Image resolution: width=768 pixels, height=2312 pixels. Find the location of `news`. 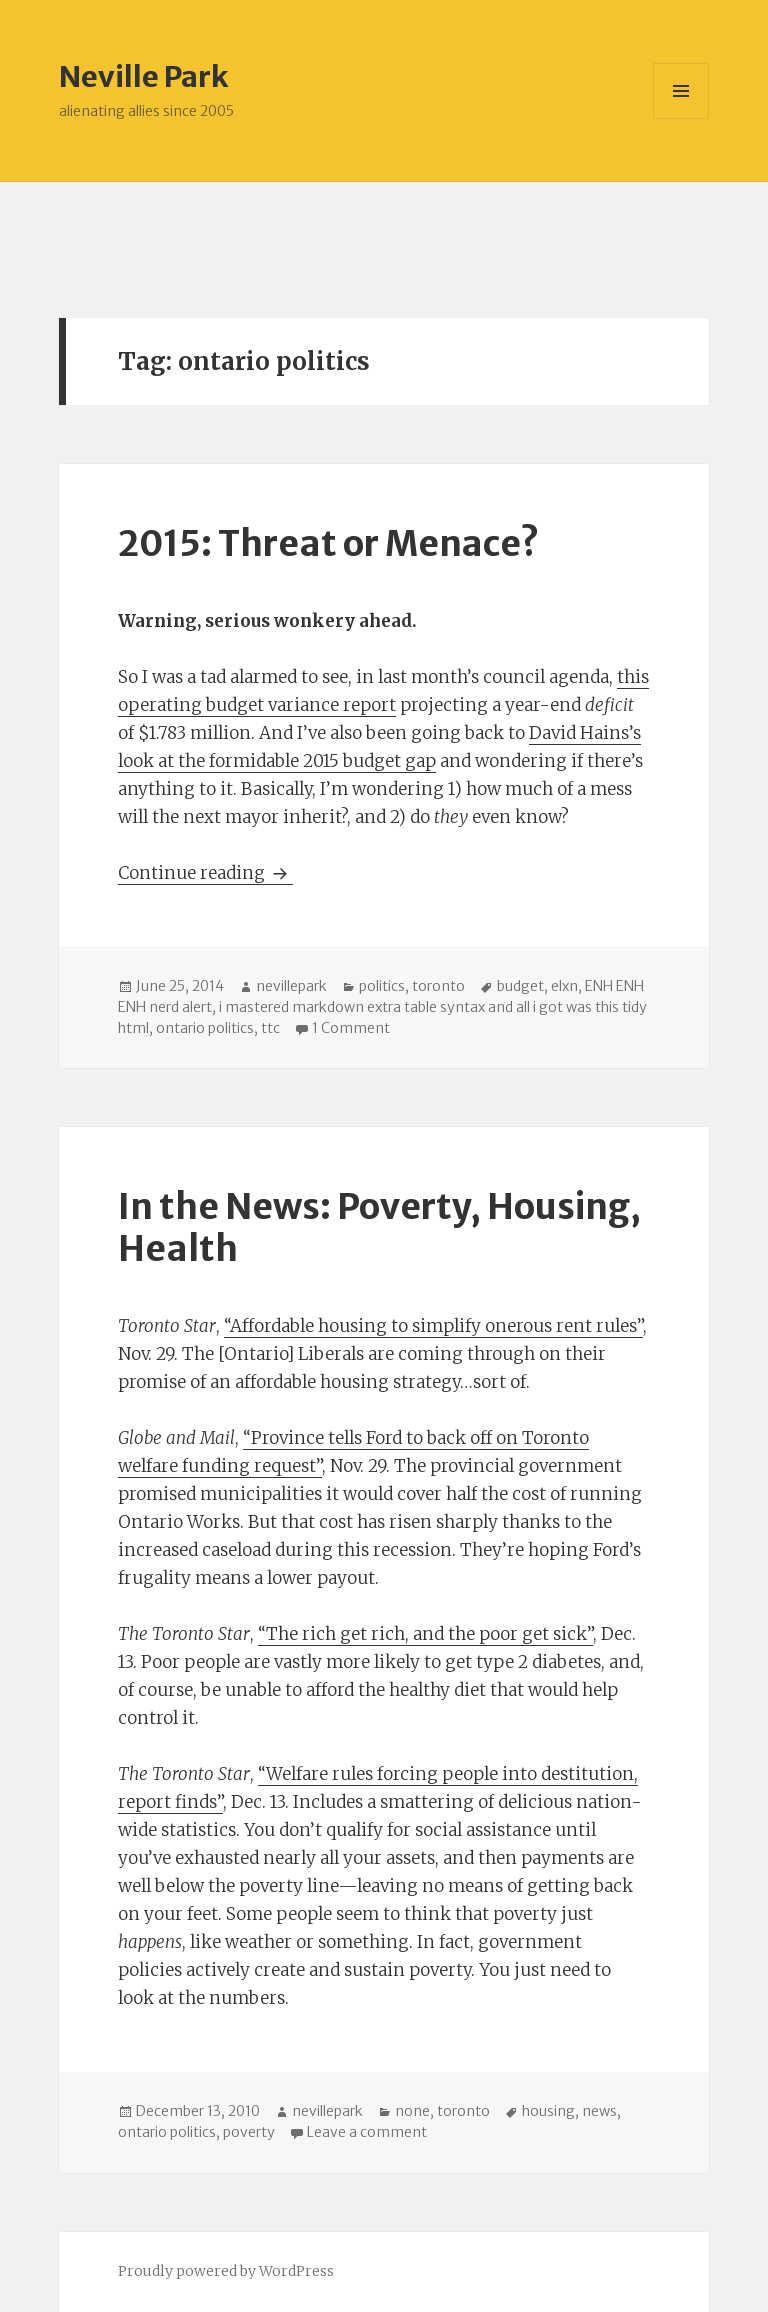

news is located at coordinates (599, 2111).